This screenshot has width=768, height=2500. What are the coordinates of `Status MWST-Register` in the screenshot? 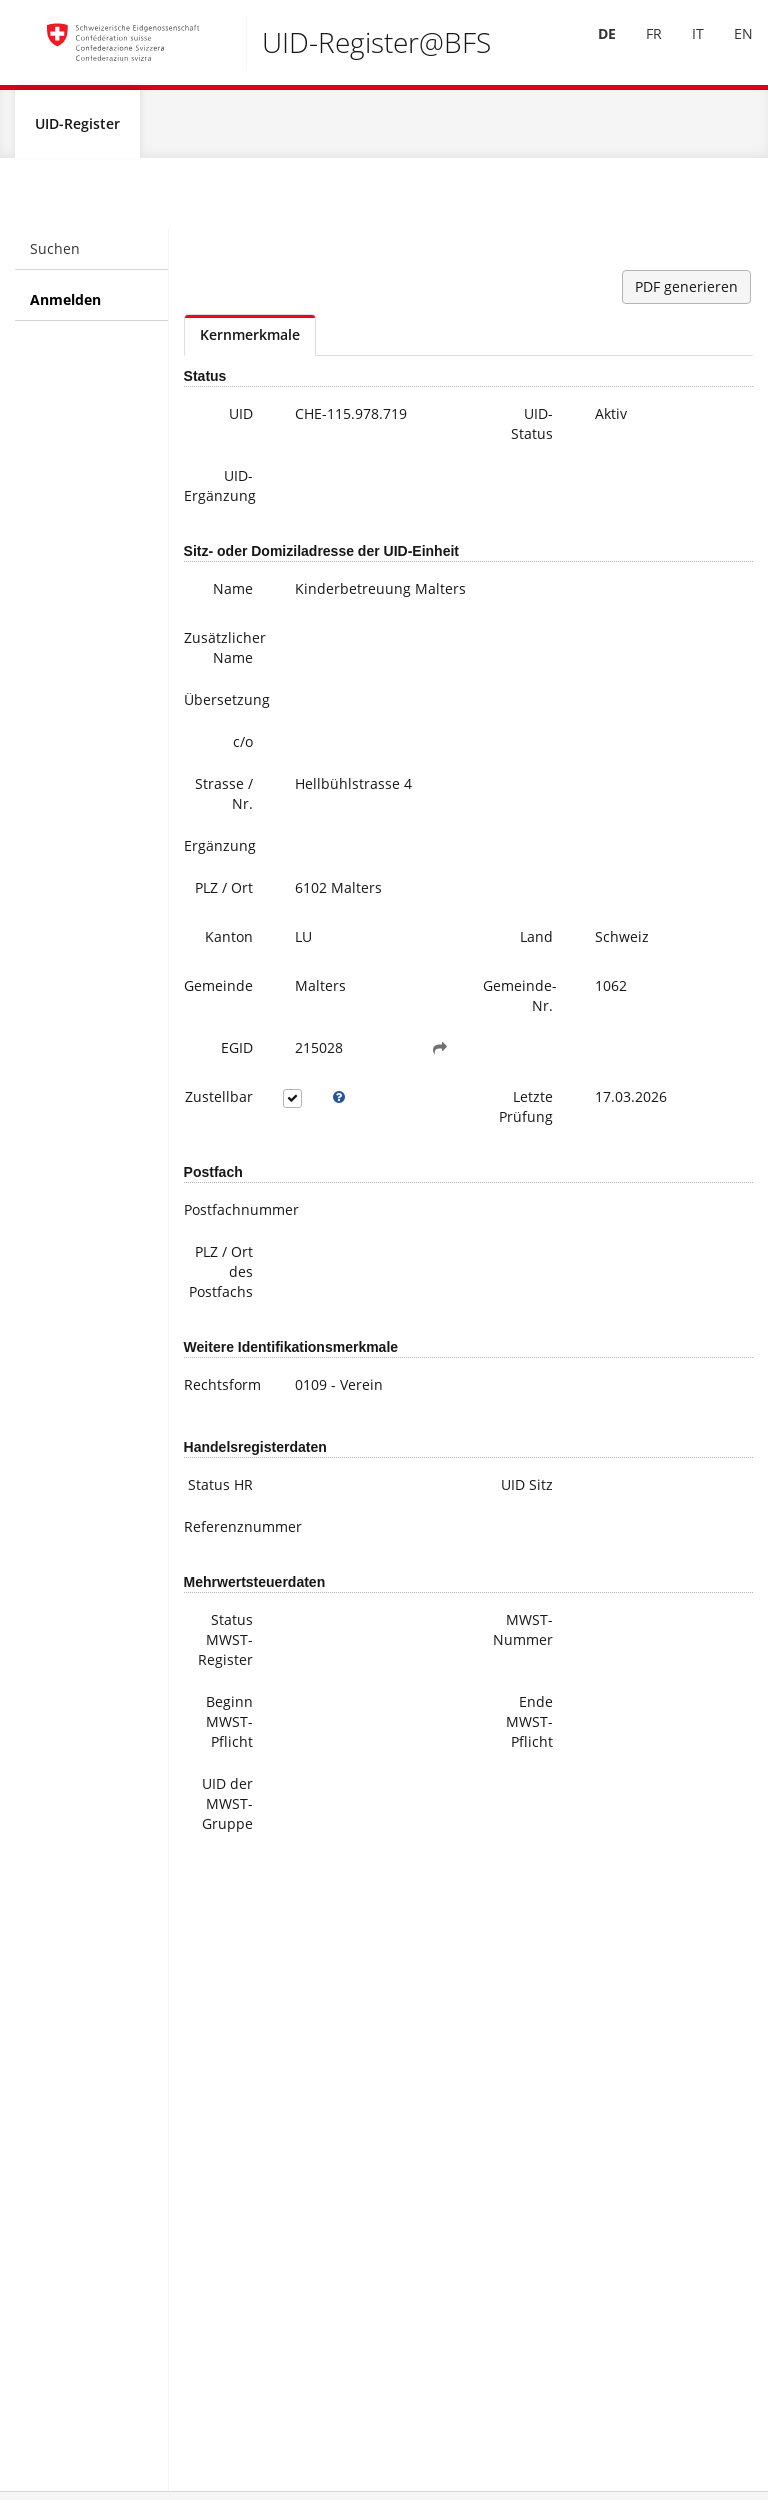 It's located at (225, 1643).